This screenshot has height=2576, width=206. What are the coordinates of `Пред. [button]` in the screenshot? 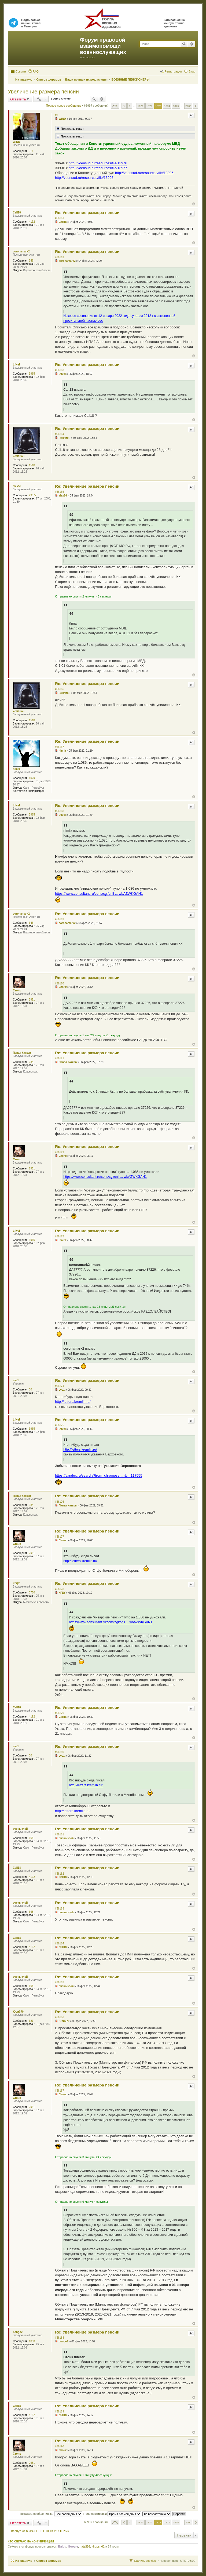 It's located at (124, 106).